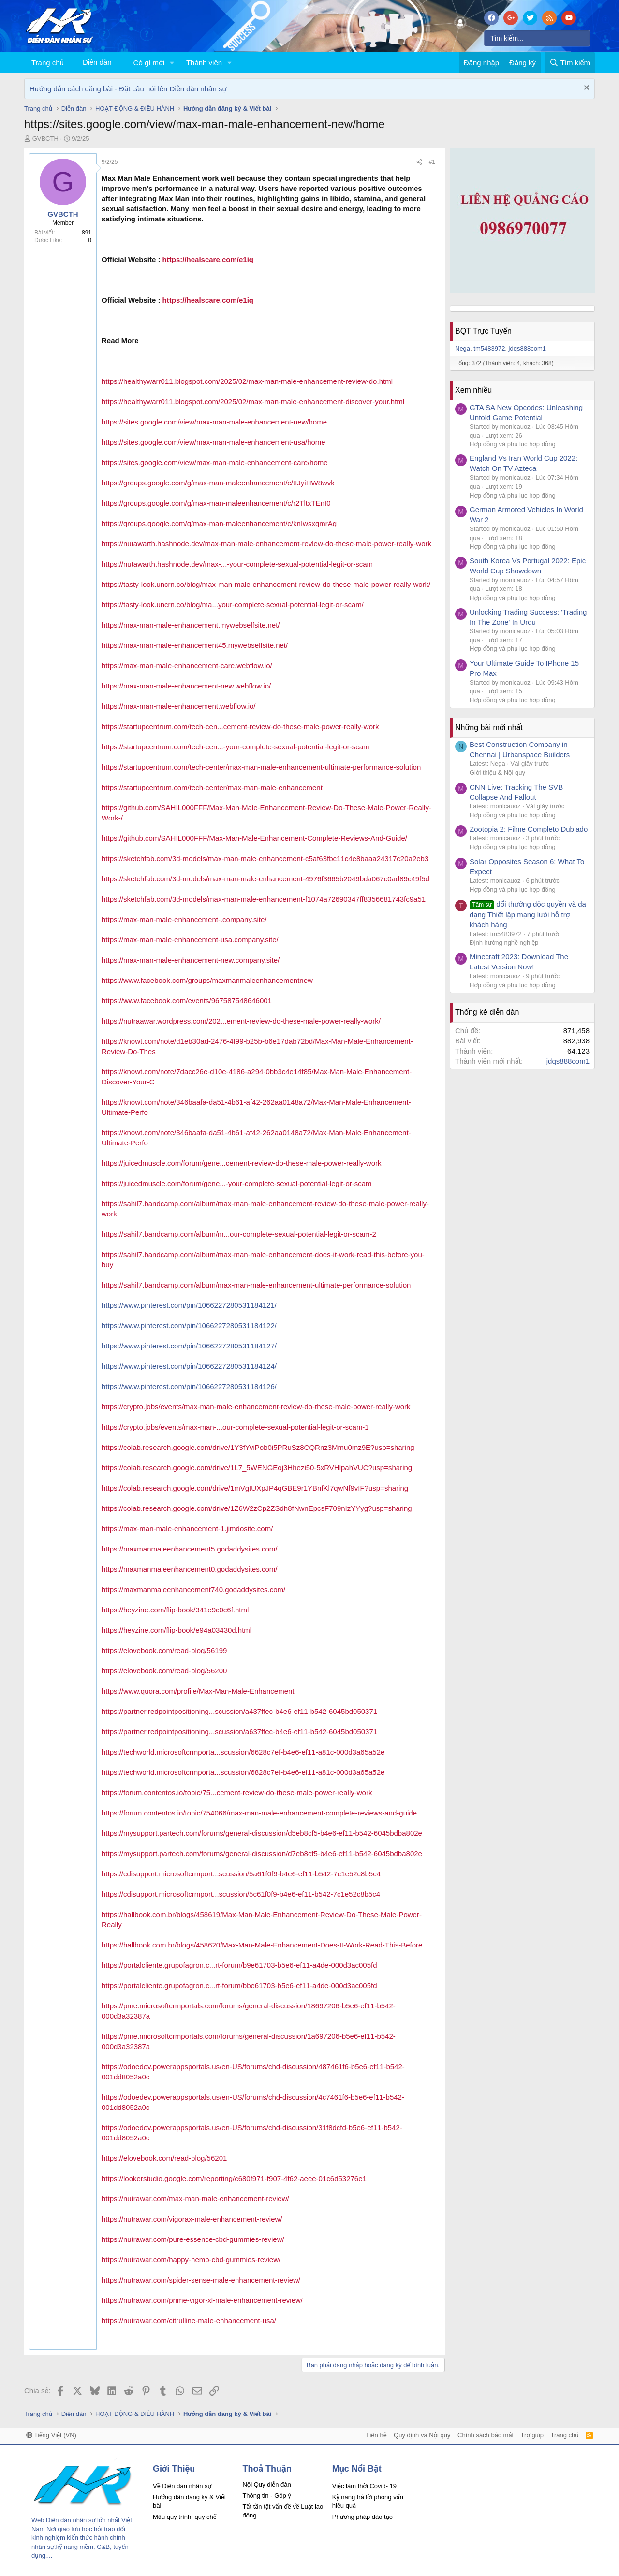  What do you see at coordinates (256, 1285) in the screenshot?
I see `https://sahil7.bandcamp.com/album/max-man-male-enhancement-ultimate-performance-solution` at bounding box center [256, 1285].